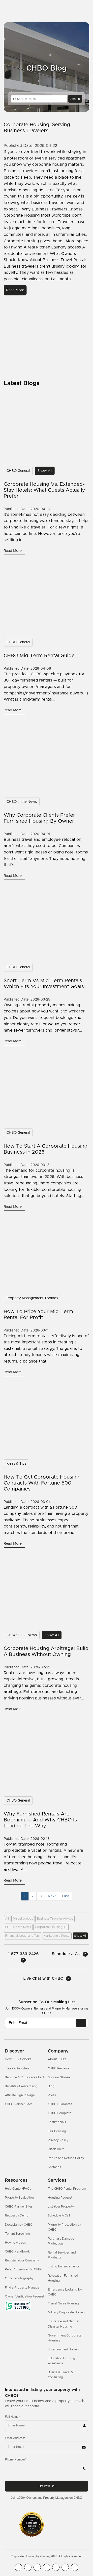 This screenshot has width=93, height=2576. Describe the element at coordinates (22, 2260) in the screenshot. I see `Register Your Company` at that location.